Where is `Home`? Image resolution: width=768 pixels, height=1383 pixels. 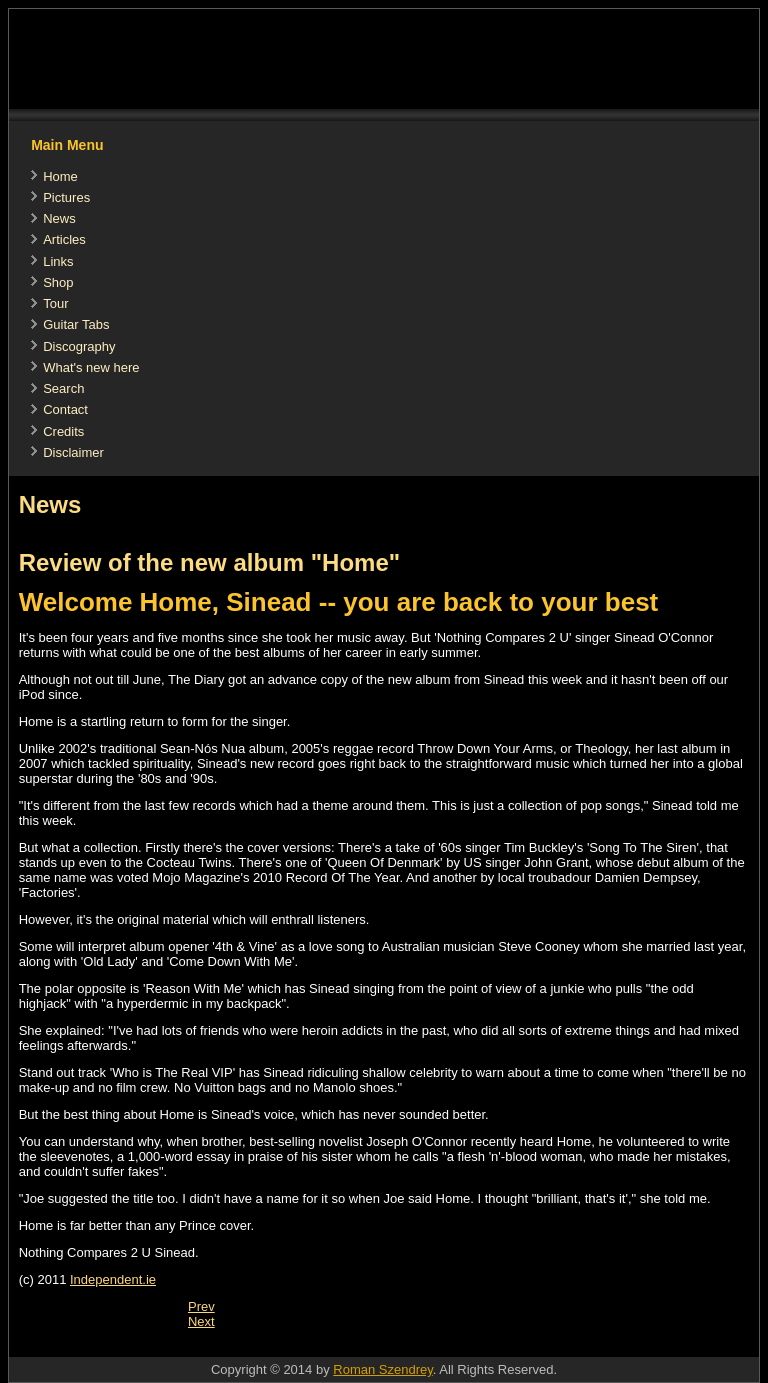
Home is located at coordinates (60, 176).